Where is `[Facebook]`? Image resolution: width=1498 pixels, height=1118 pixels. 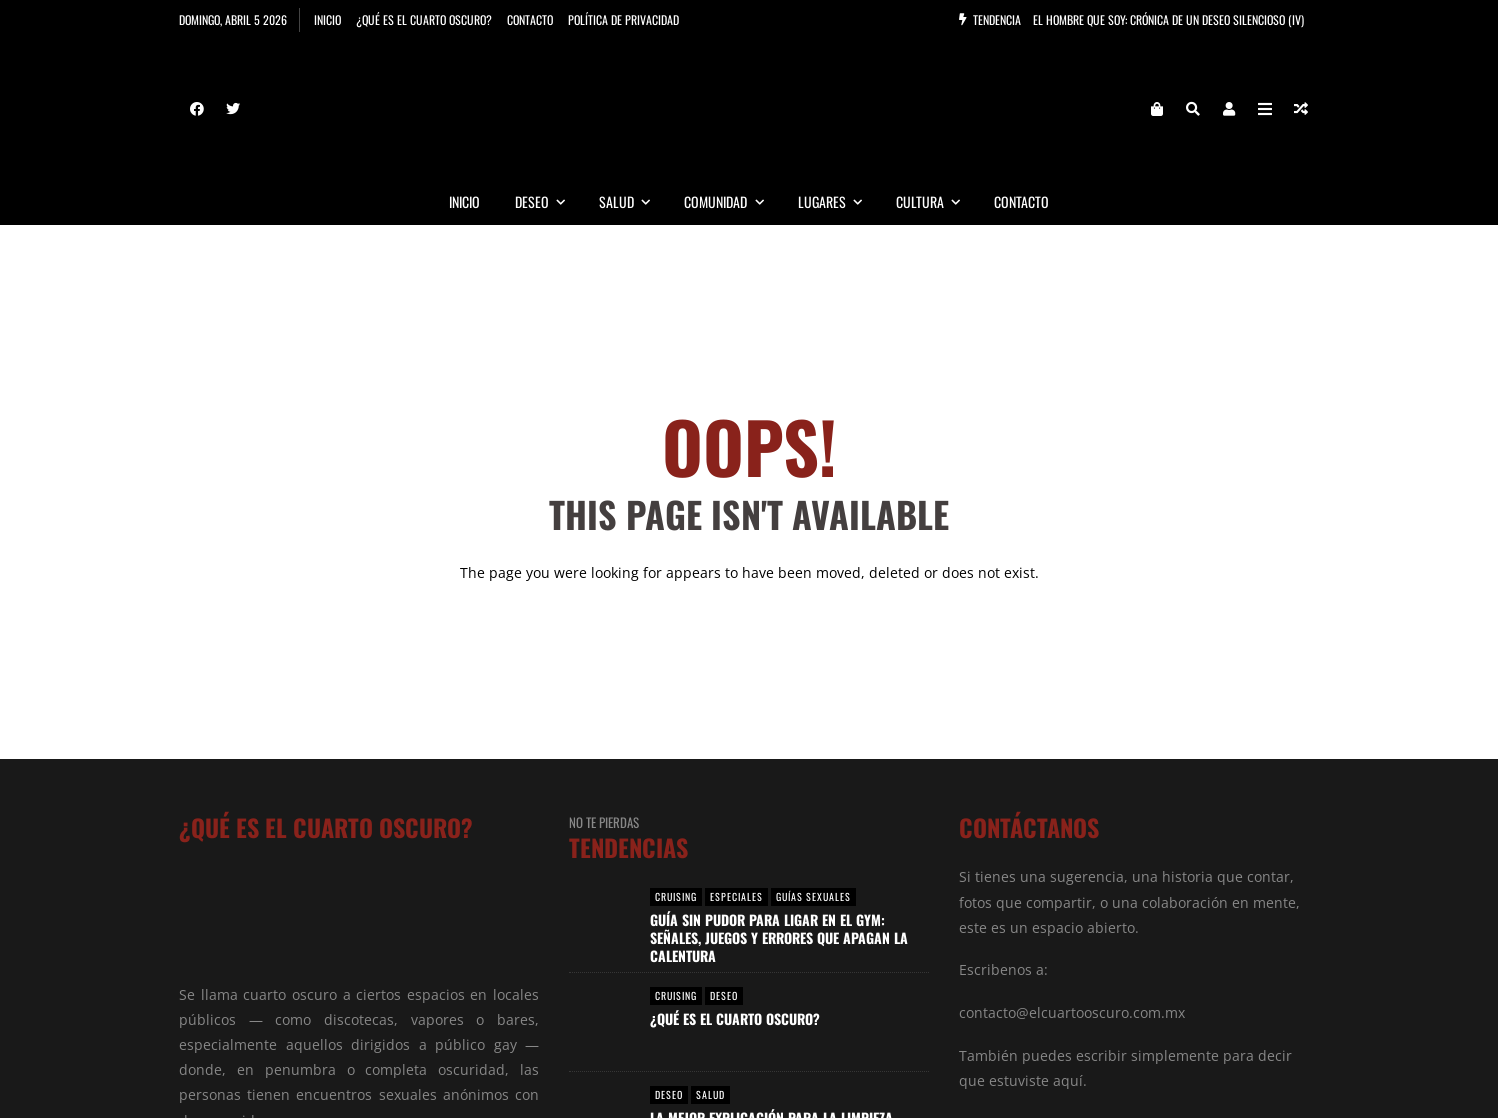
[Facebook] is located at coordinates (197, 110).